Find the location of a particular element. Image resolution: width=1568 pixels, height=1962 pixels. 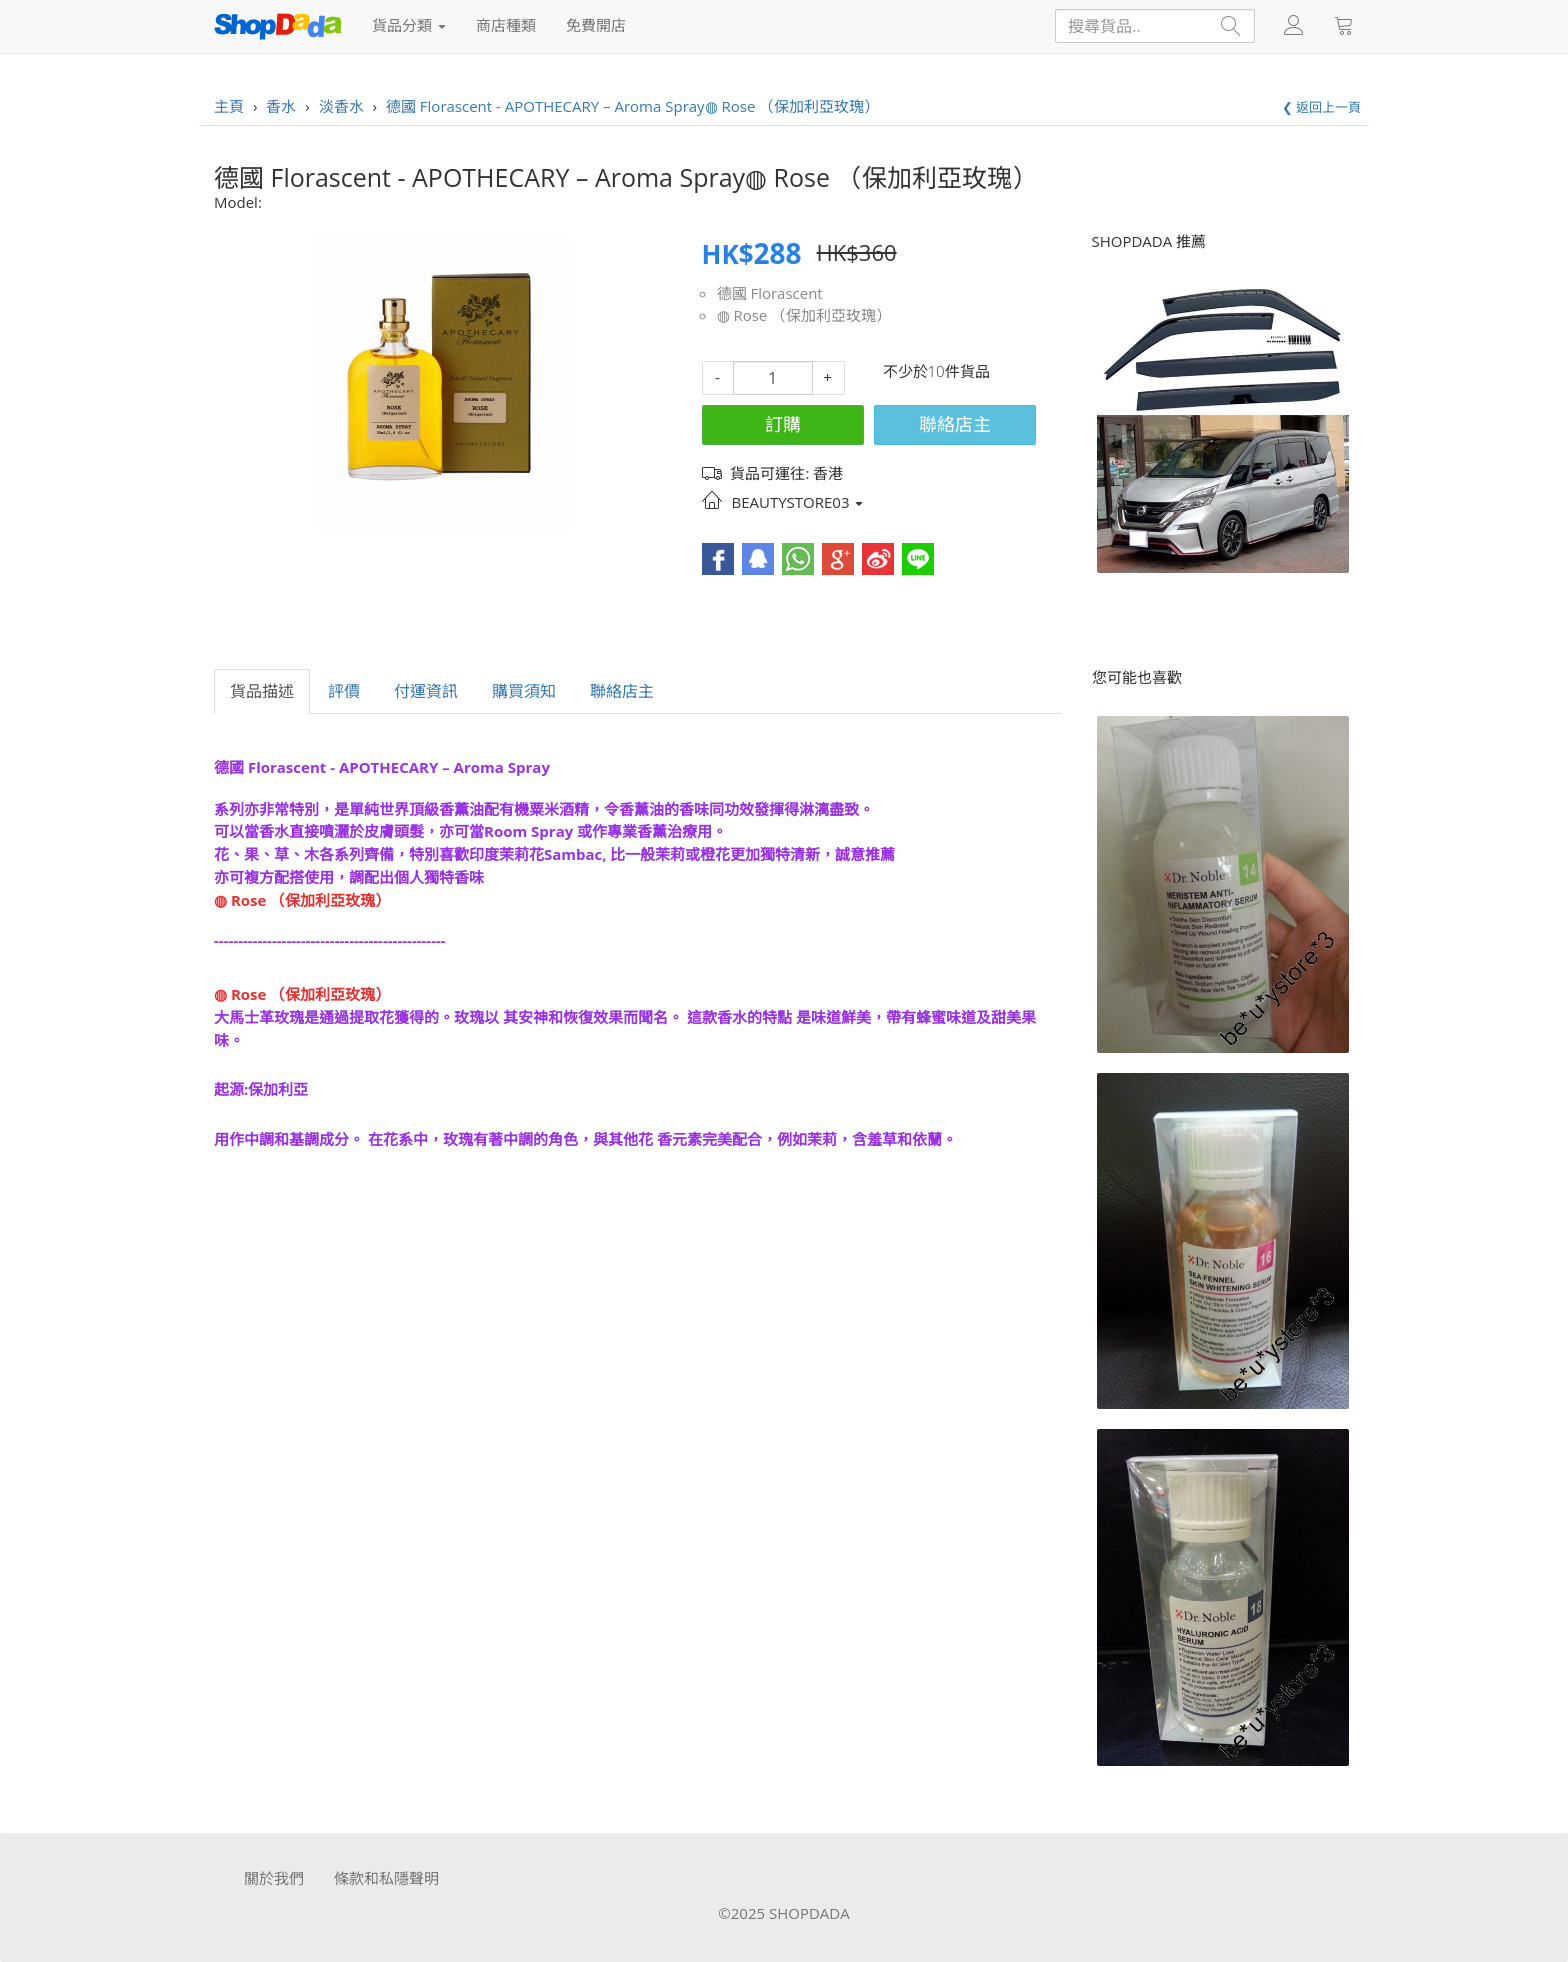

聯絡店主 is located at coordinates (955, 424).